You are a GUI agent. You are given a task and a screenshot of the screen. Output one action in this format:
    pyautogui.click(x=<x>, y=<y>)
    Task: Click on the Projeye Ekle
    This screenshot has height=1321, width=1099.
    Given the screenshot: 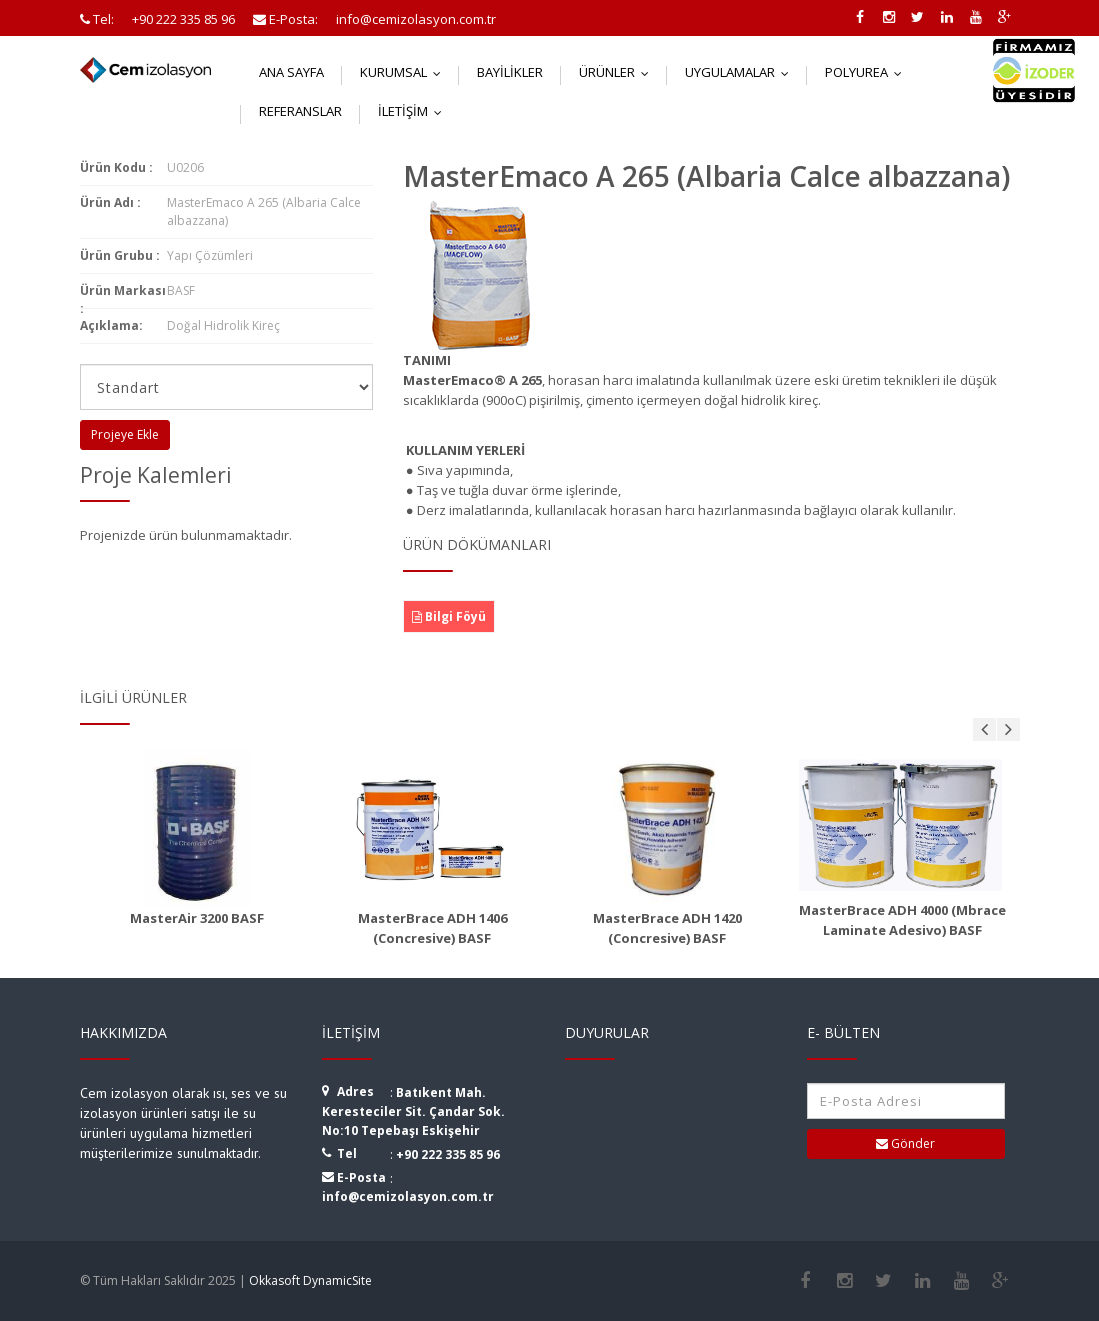 What is the action you would take?
    pyautogui.click(x=125, y=434)
    